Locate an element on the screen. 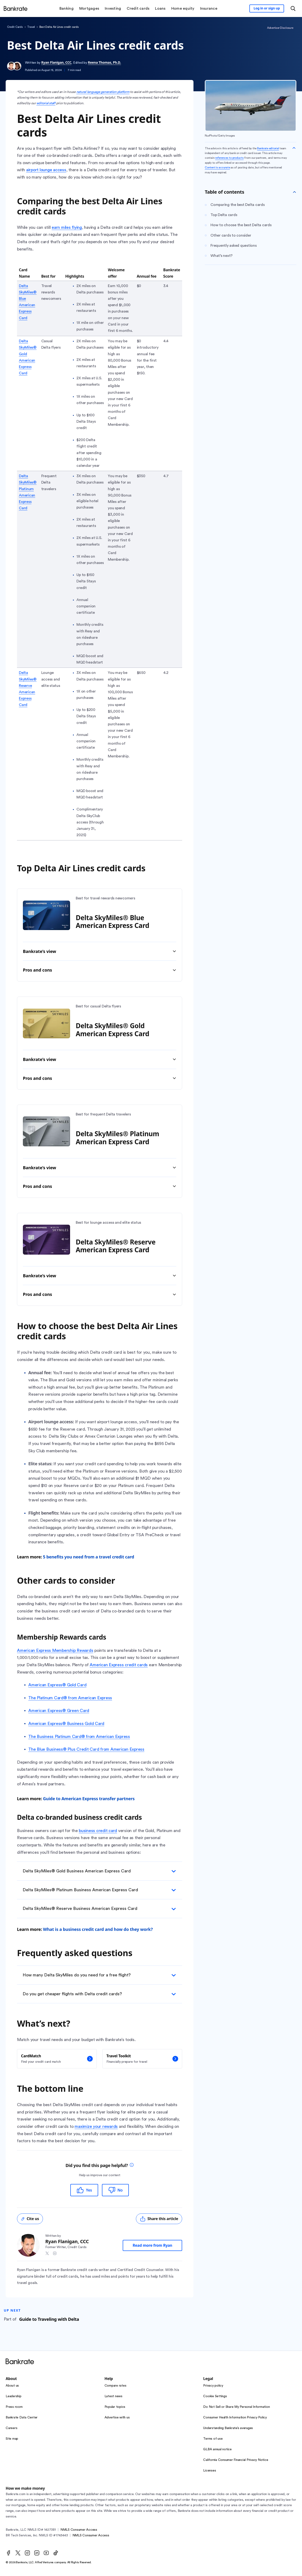 This screenshot has height=2576, width=302. Guide to American Express transfer partners is located at coordinates (89, 1798).